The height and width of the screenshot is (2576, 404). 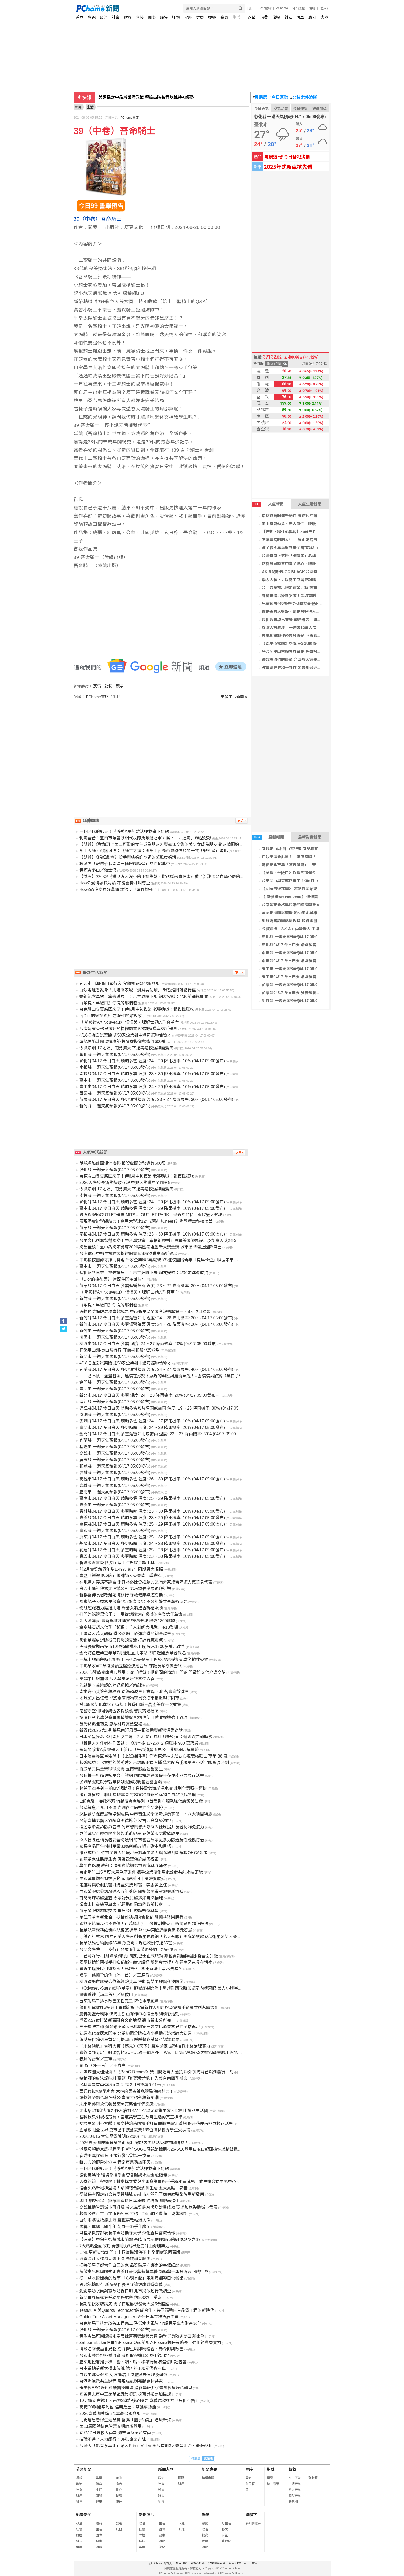 I want to click on 百歲榮民吳金榮爺爺紀壽 臺南榮服處溫馨慶生, so click(x=121, y=1769).